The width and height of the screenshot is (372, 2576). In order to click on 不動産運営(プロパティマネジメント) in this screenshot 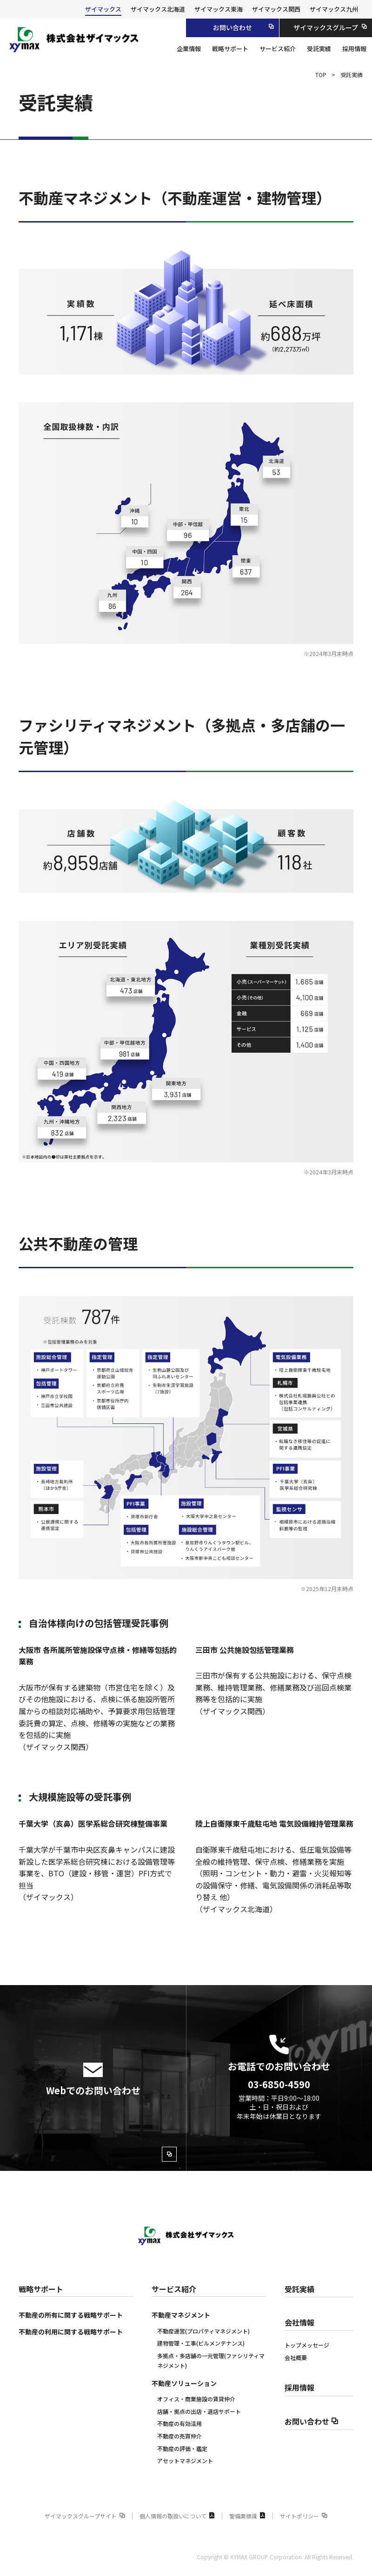, I will do `click(203, 2331)`.